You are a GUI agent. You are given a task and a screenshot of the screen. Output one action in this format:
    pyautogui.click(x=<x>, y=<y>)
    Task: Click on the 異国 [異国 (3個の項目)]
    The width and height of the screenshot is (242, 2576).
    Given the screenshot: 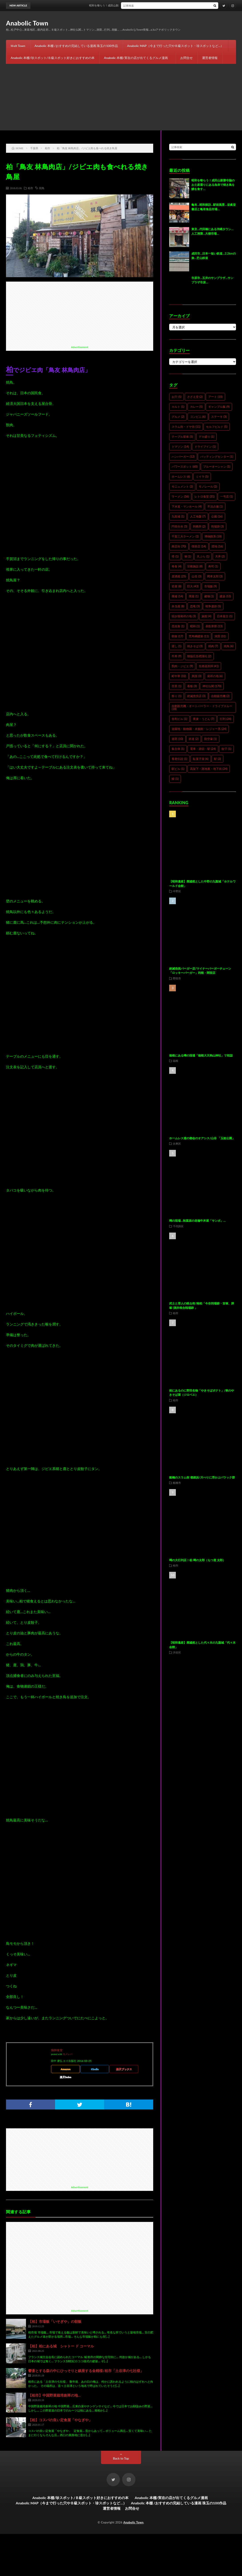 What is the action you would take?
    pyautogui.click(x=196, y=676)
    